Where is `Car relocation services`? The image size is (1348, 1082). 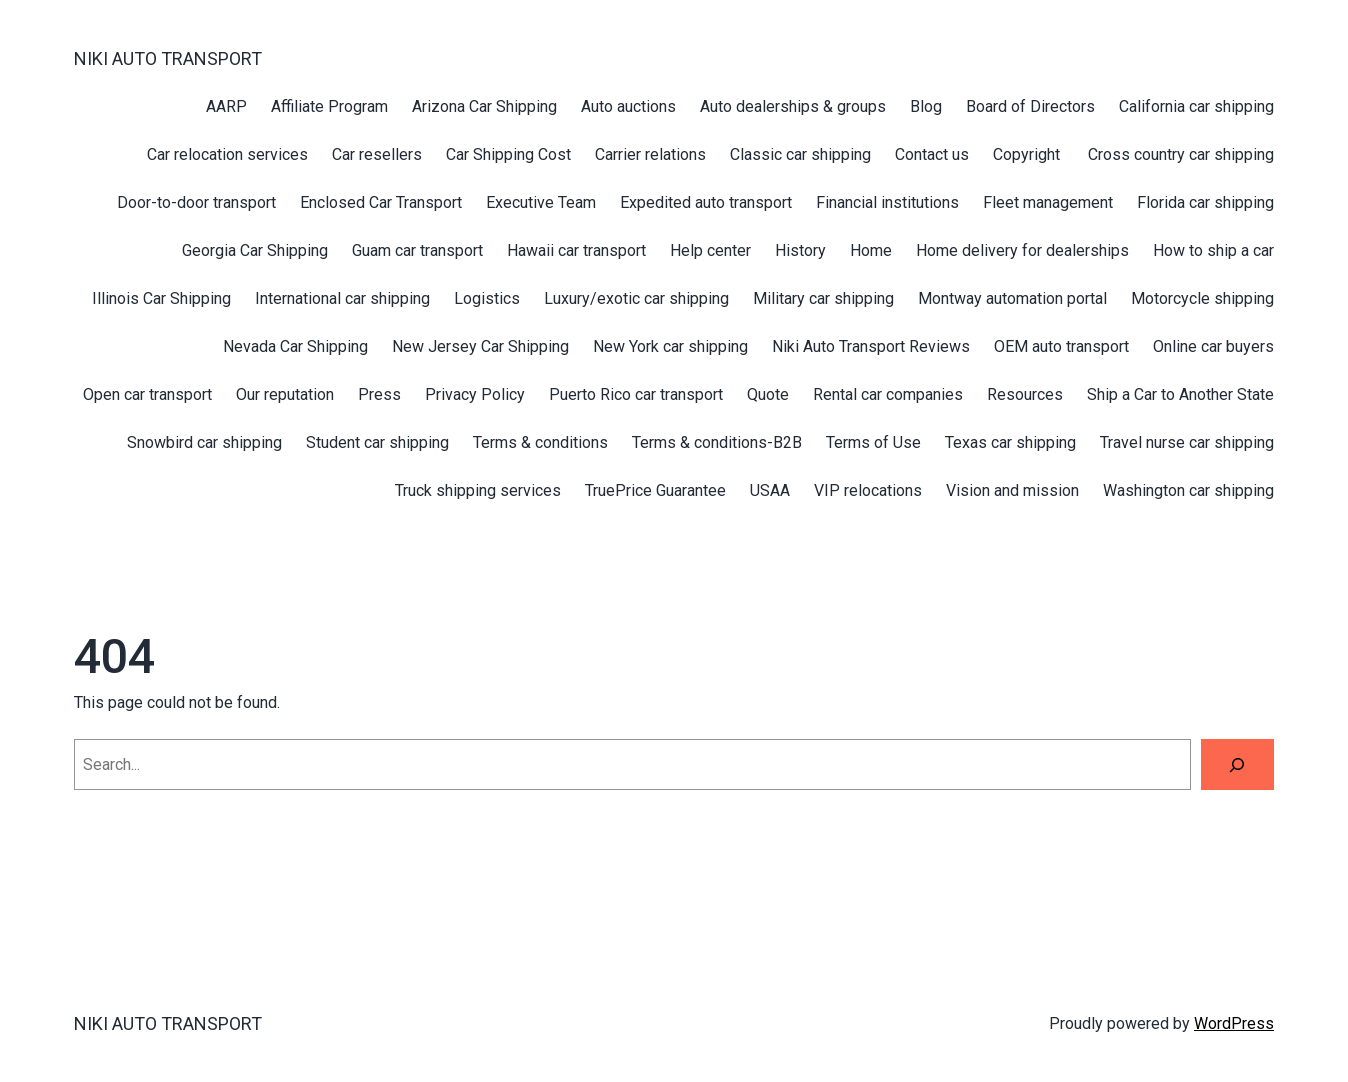
Car relocation services is located at coordinates (227, 154).